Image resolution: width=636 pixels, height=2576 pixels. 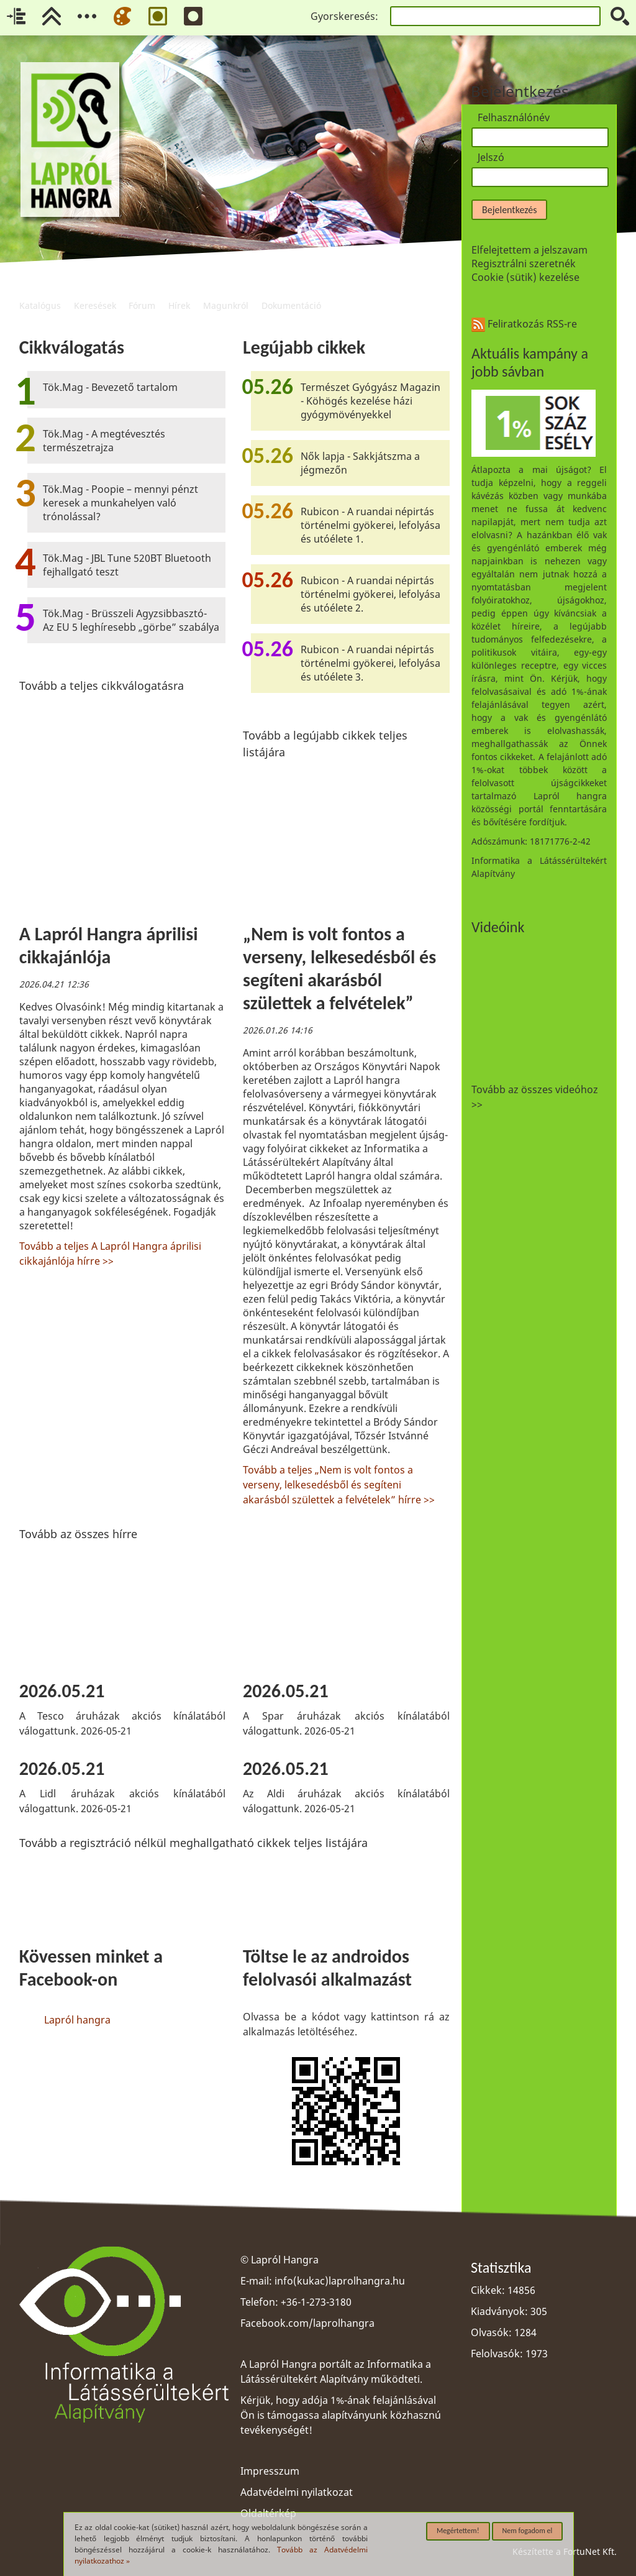 What do you see at coordinates (370, 594) in the screenshot?
I see `Rubicon - A ruandai népirtás történelmi gyökerei, lefolyása és utóélete 2.` at bounding box center [370, 594].